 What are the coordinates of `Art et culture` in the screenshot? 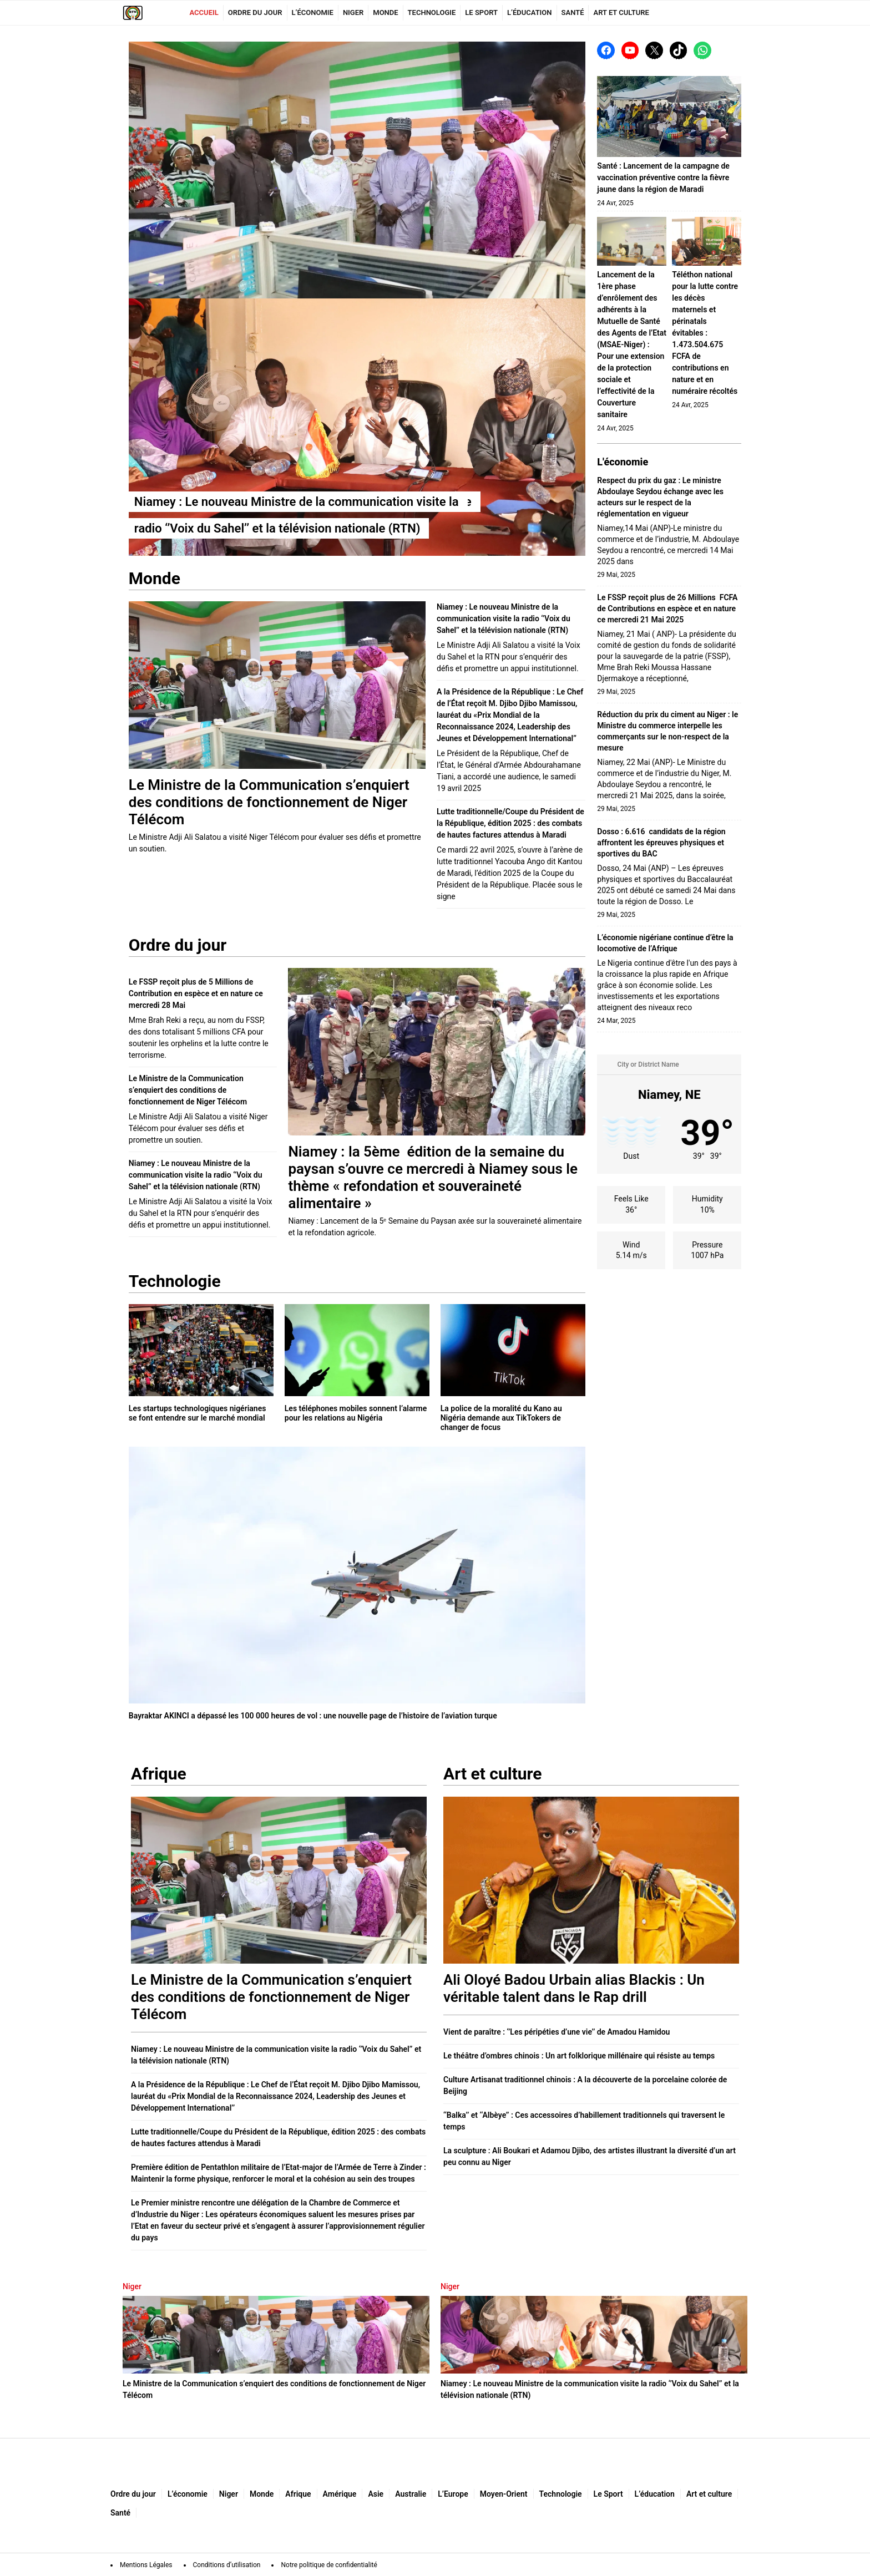 It's located at (621, 12).